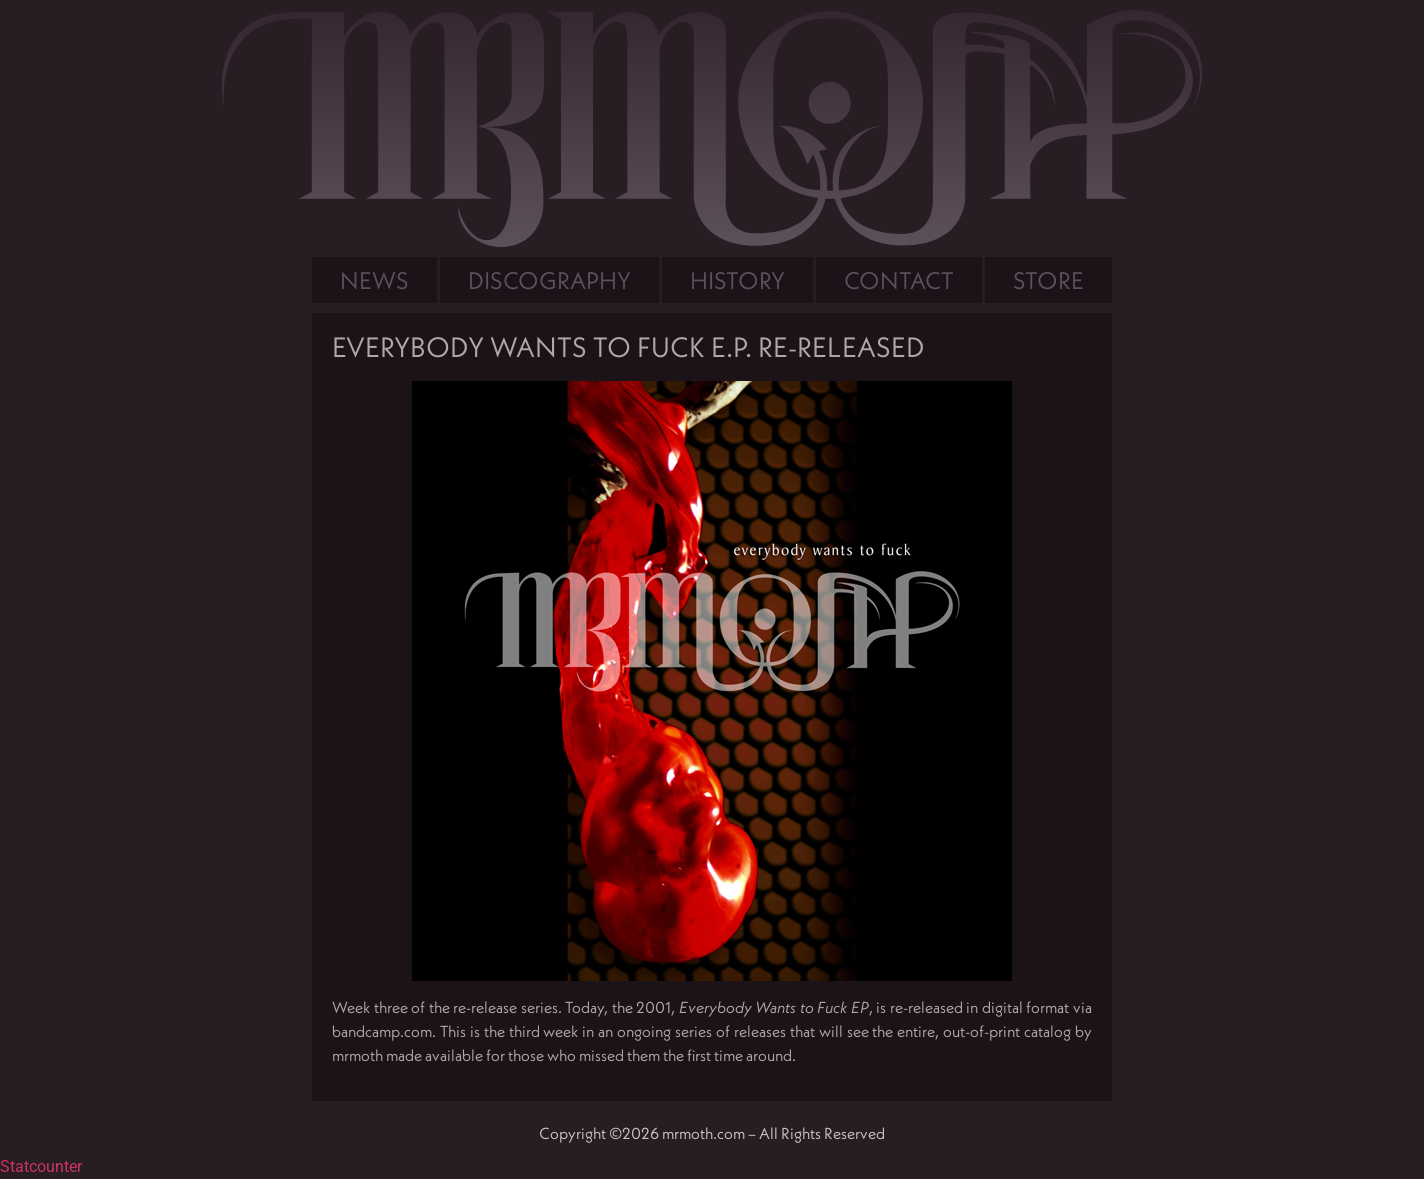 This screenshot has height=1179, width=1424. Describe the element at coordinates (737, 280) in the screenshot. I see `History` at that location.